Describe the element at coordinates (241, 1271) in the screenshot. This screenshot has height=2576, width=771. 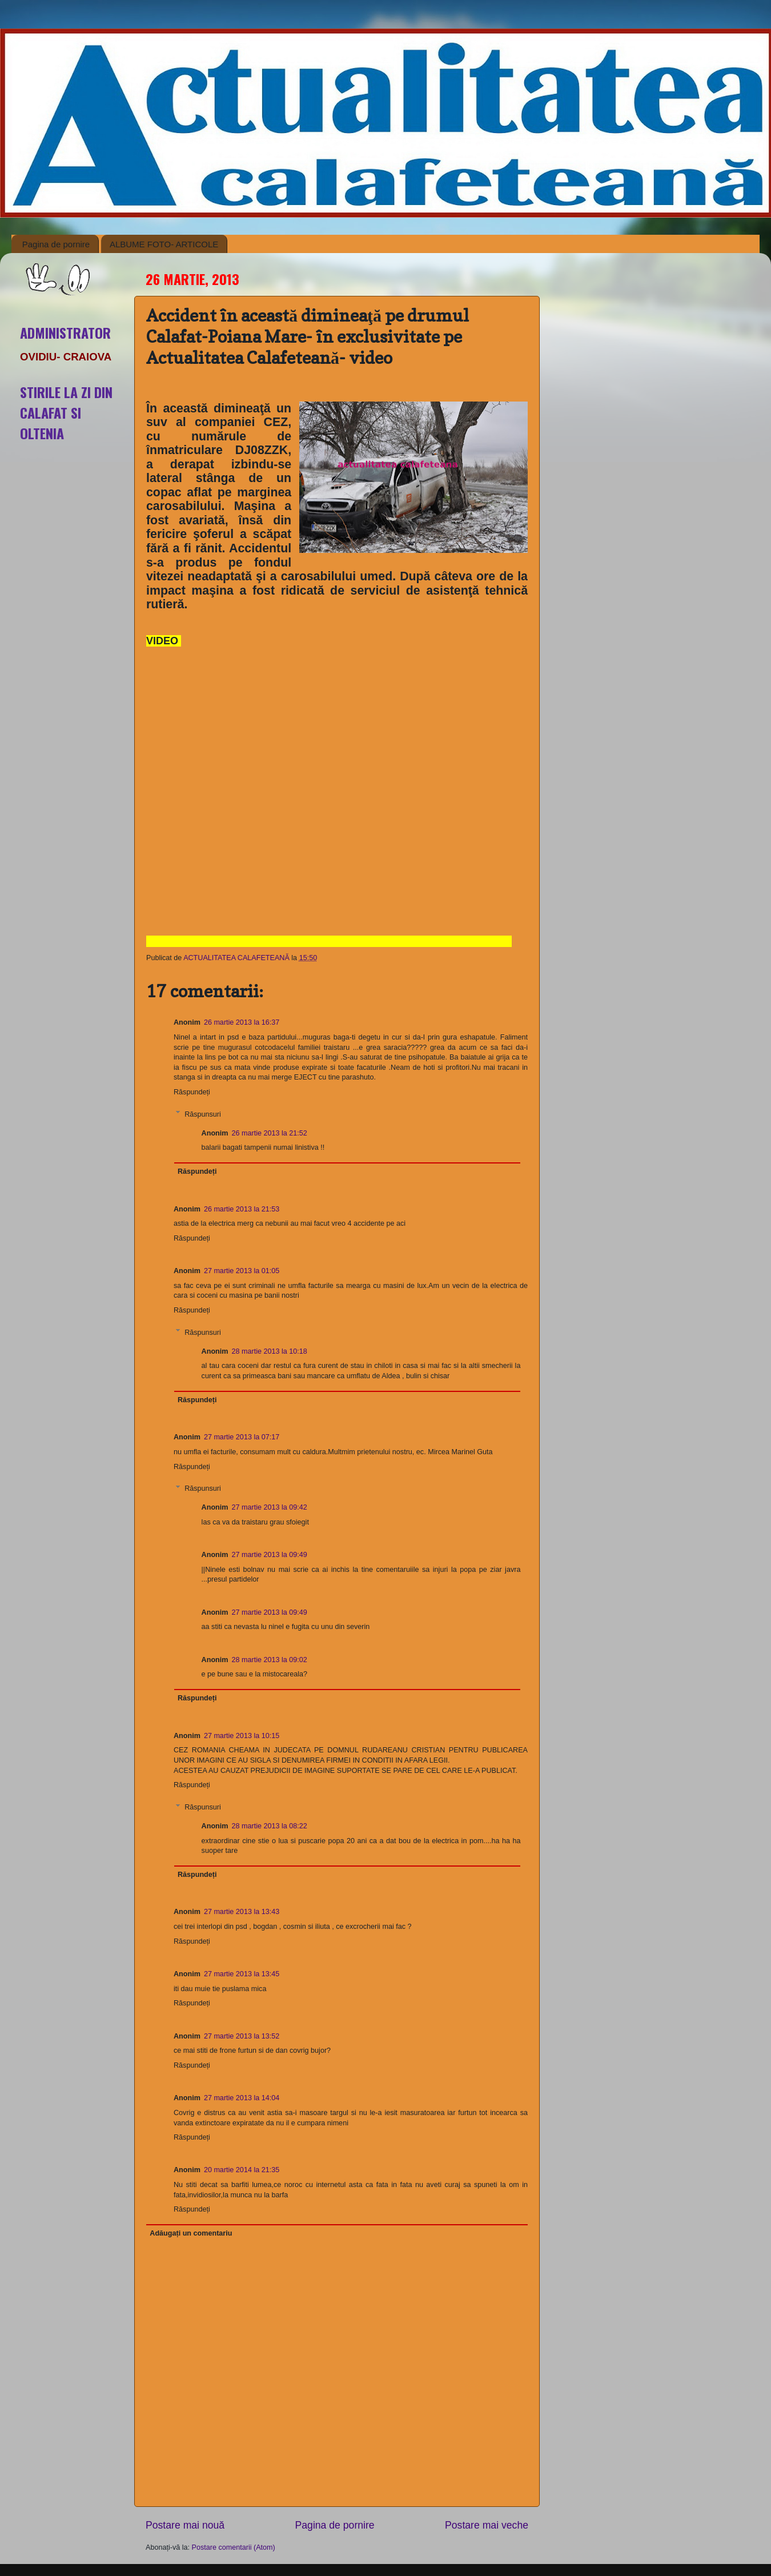
I see `27 martie 2013 la 01:05` at that location.